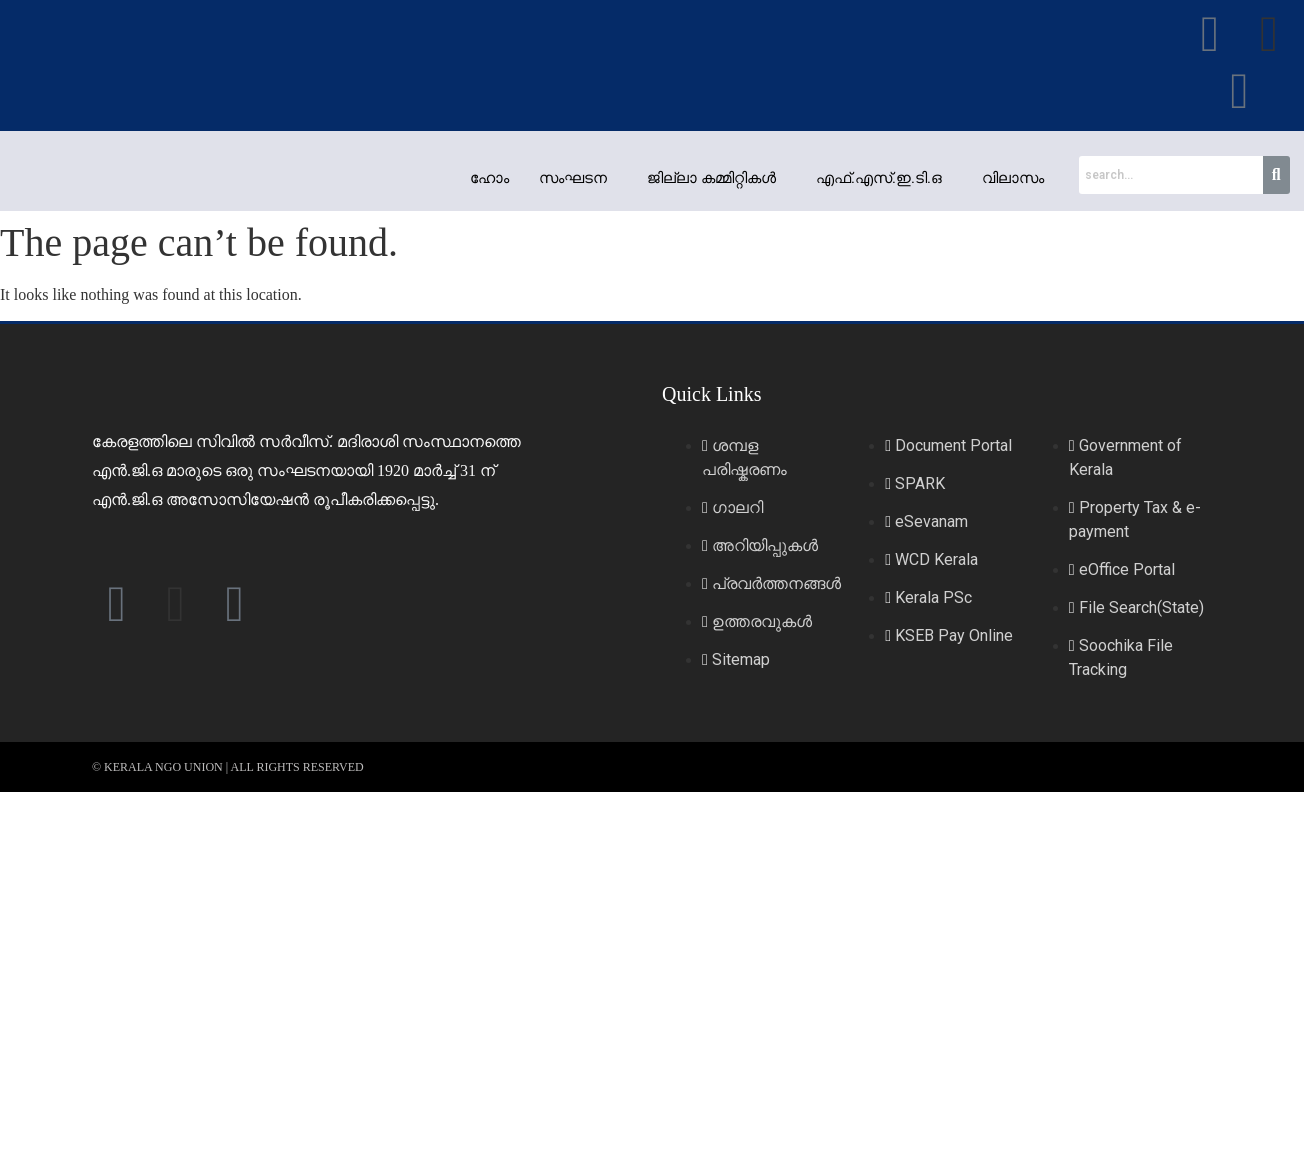 This screenshot has width=1304, height=1150. Describe the element at coordinates (879, 178) in the screenshot. I see `എഫ്.എസ്.ഇ.ടി.ഒ` at that location.